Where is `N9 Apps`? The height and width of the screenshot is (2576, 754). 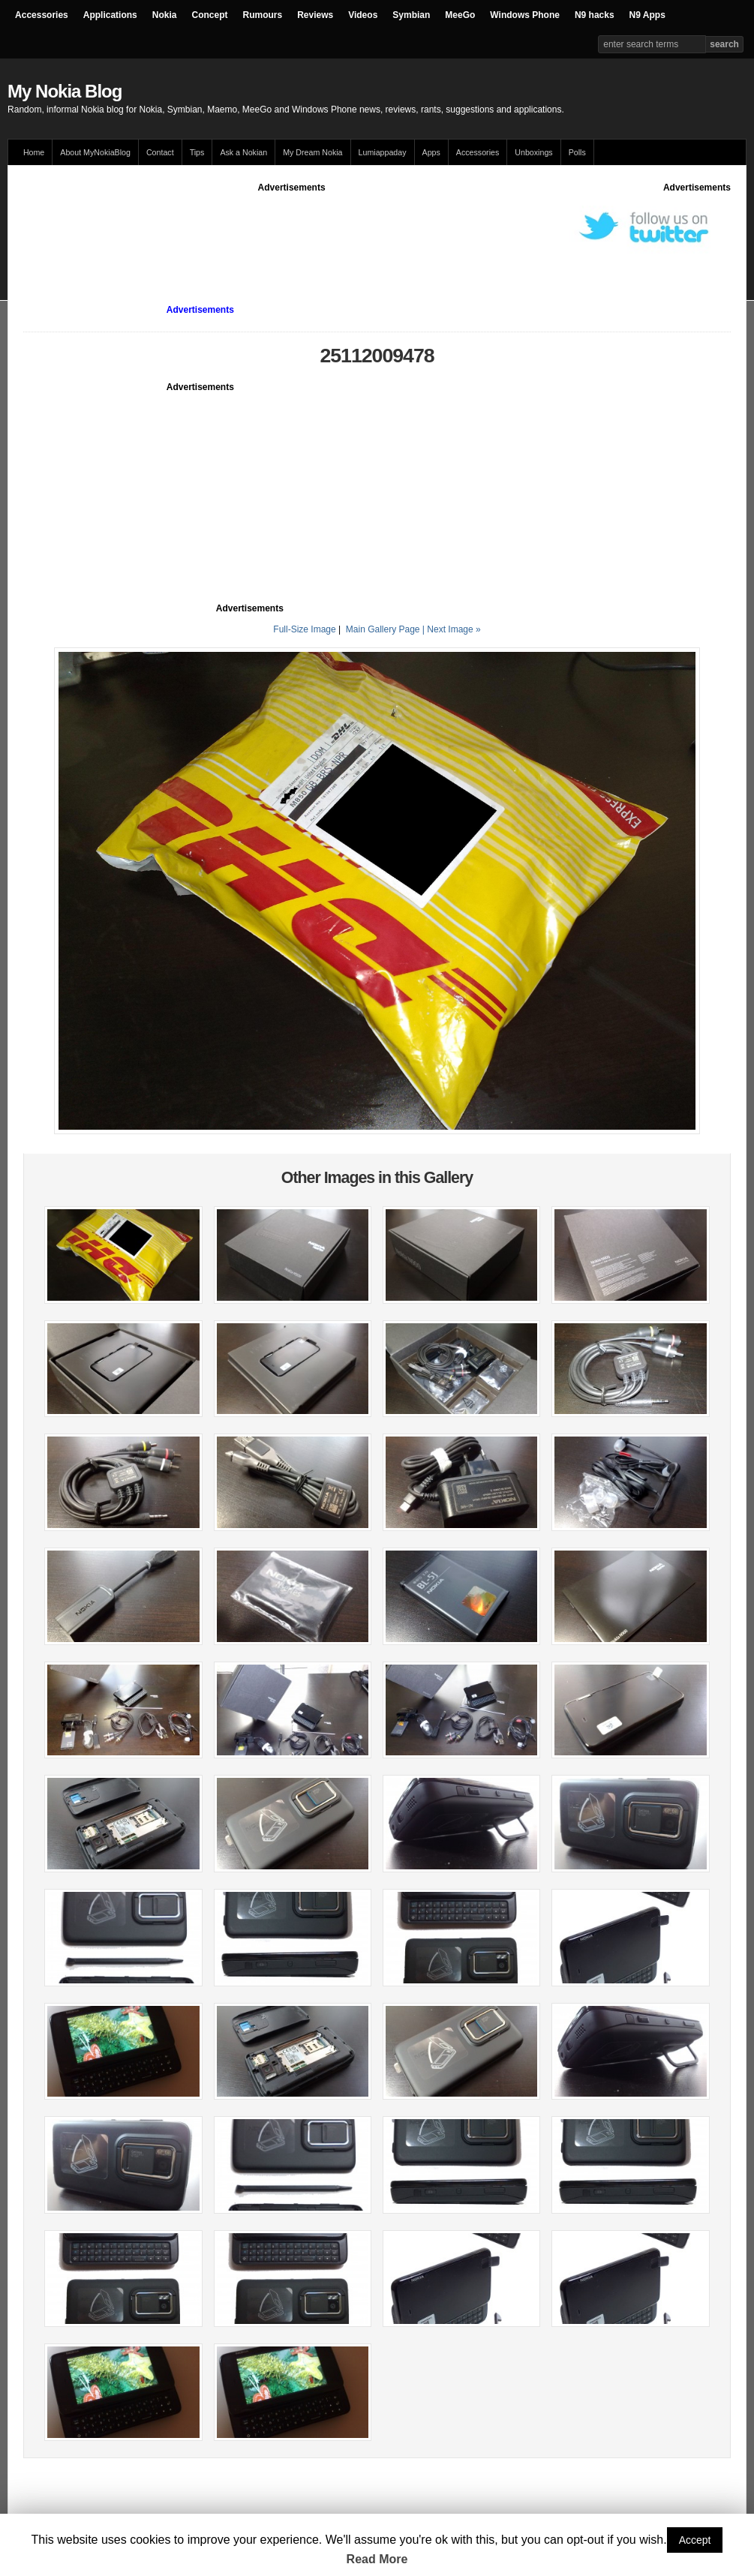
N9 Apps is located at coordinates (647, 15).